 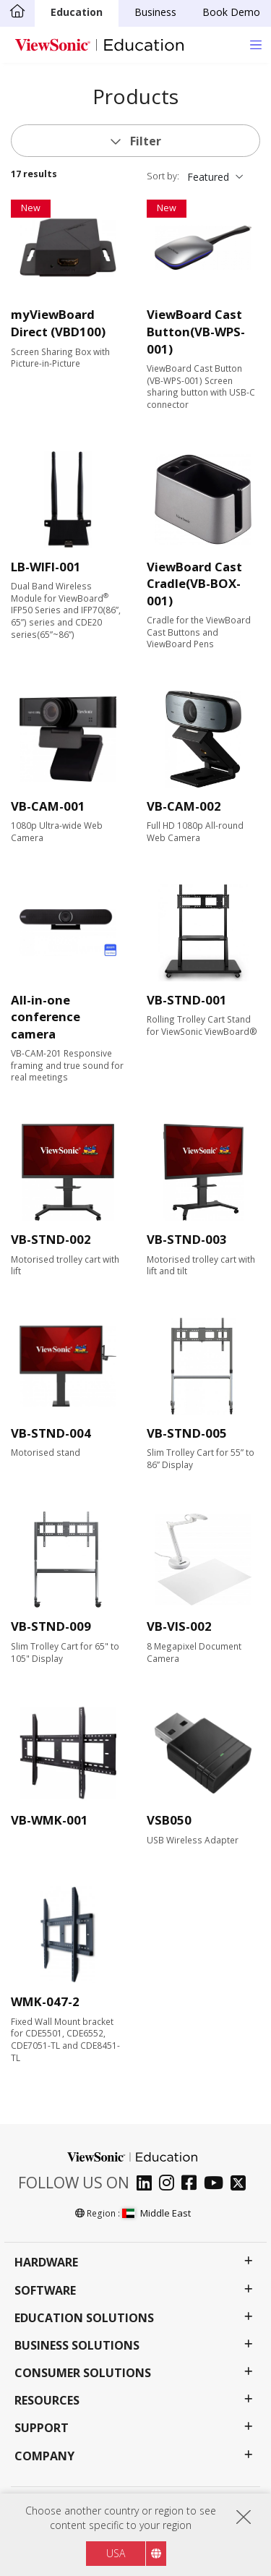 What do you see at coordinates (77, 12) in the screenshot?
I see `Education` at bounding box center [77, 12].